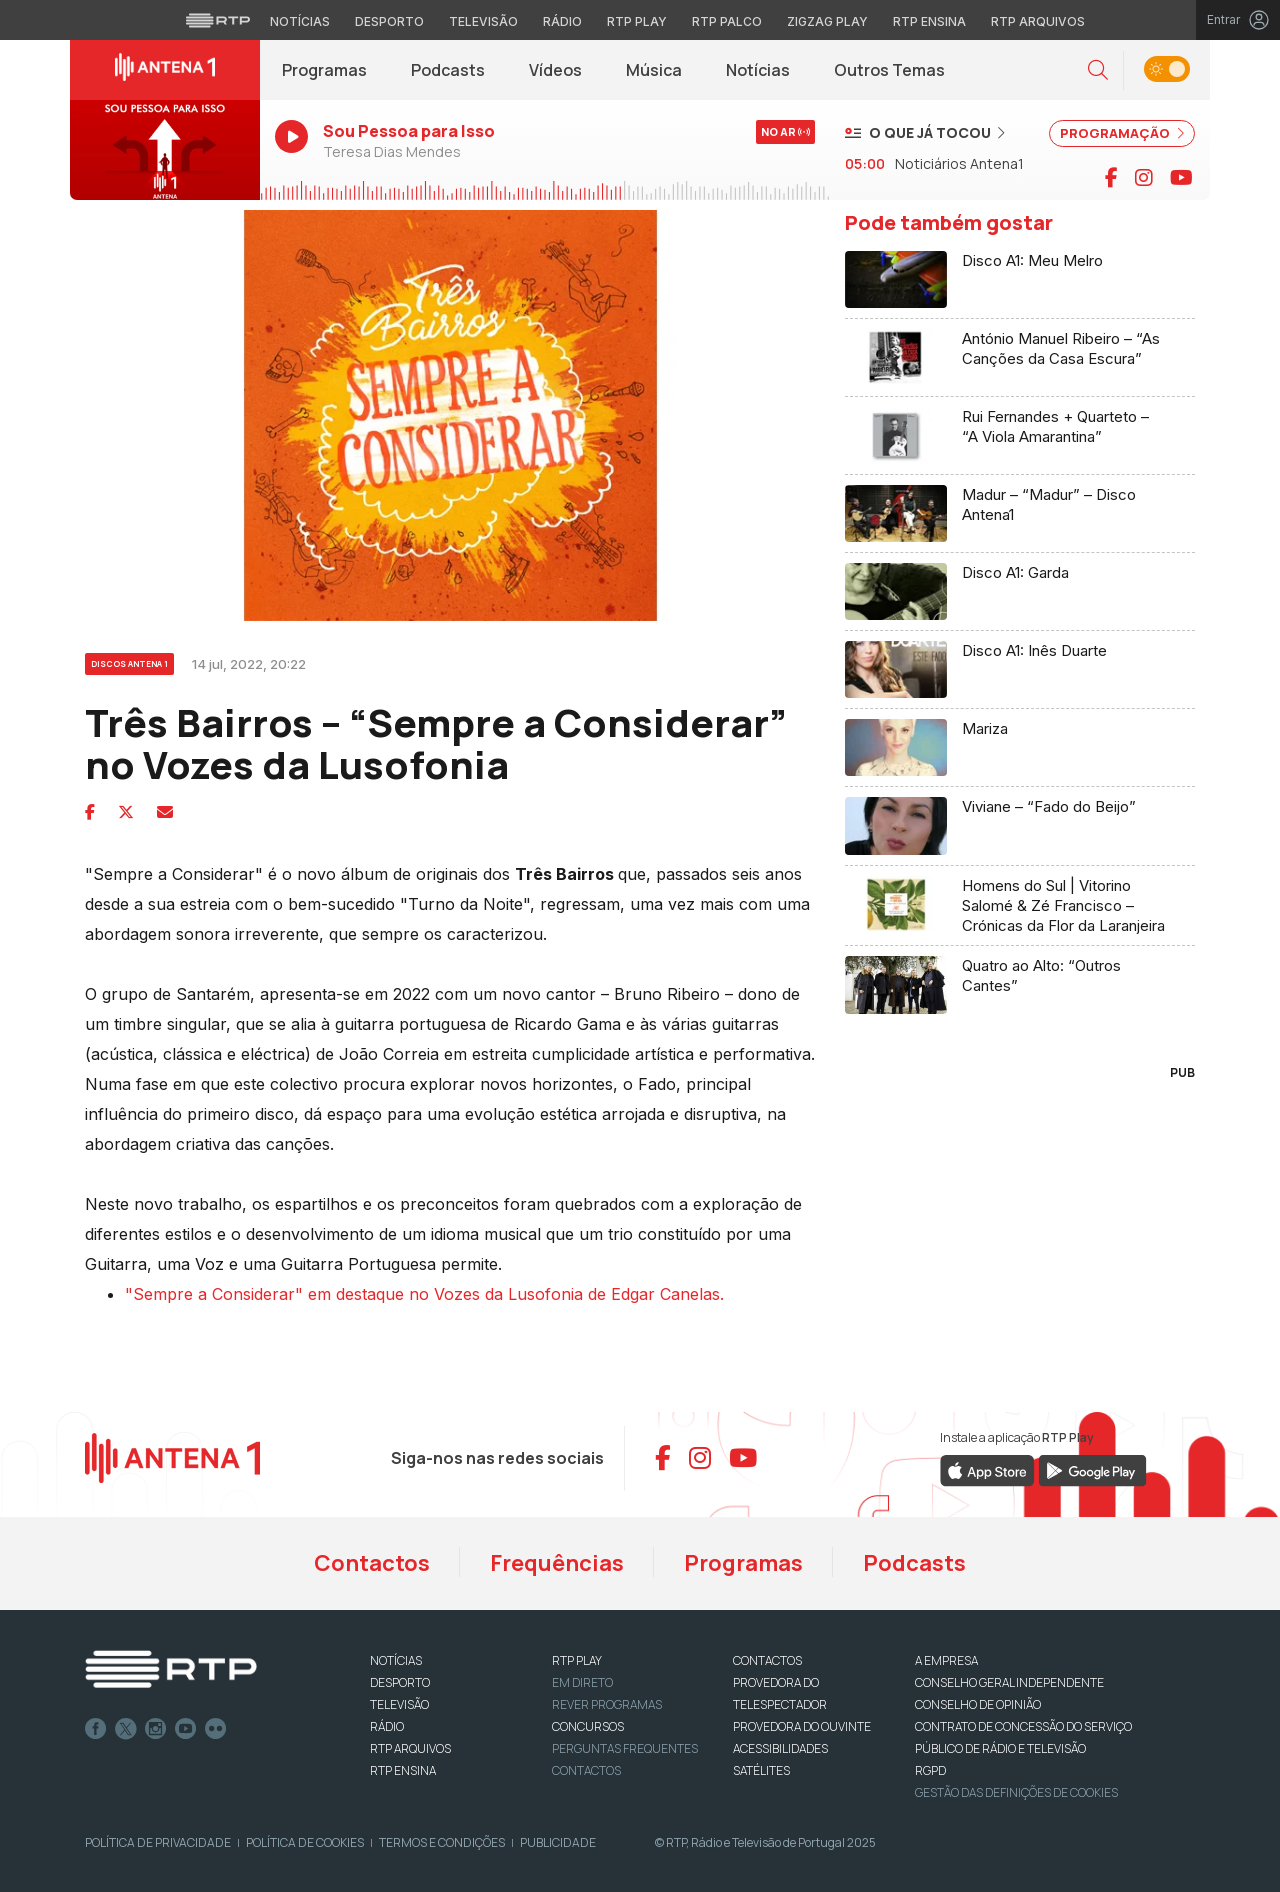 The image size is (1280, 1892). I want to click on RTP PLAY, so click(577, 1660).